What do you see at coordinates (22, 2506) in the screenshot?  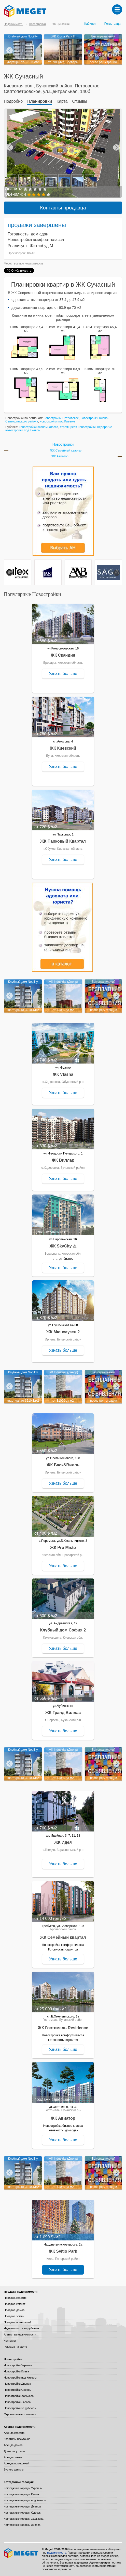 I see `Коттеджные городки Днепра` at bounding box center [22, 2506].